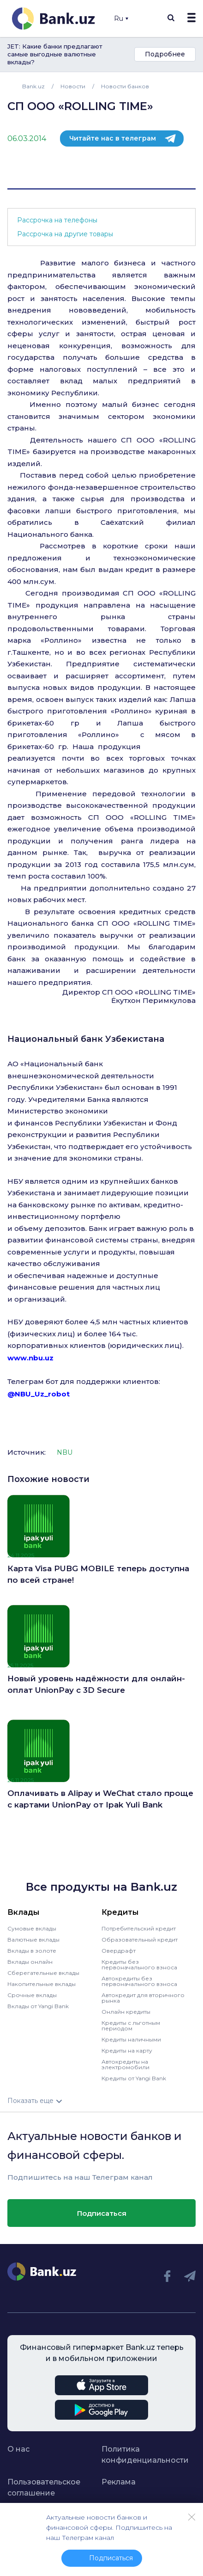  I want to click on Автокредиты на электромобили, so click(125, 2064).